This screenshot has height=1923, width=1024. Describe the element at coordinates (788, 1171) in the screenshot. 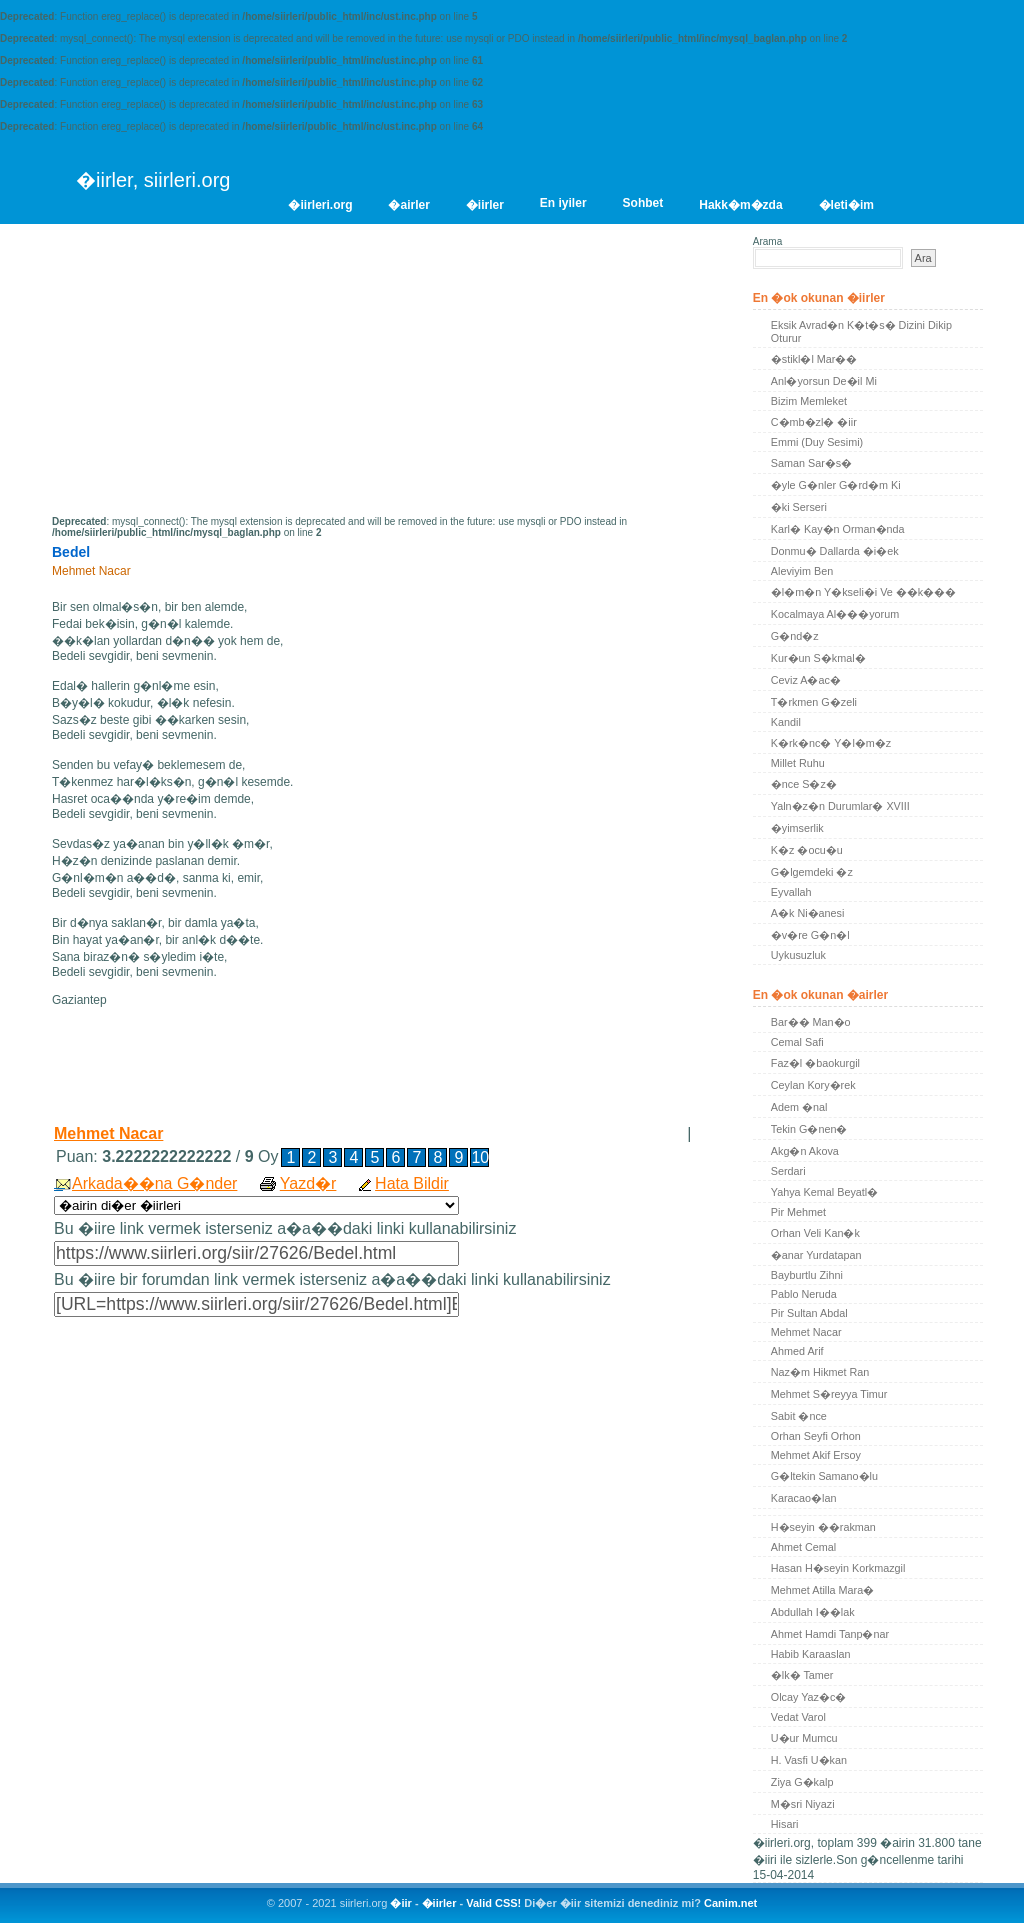

I see `Serdari` at that location.